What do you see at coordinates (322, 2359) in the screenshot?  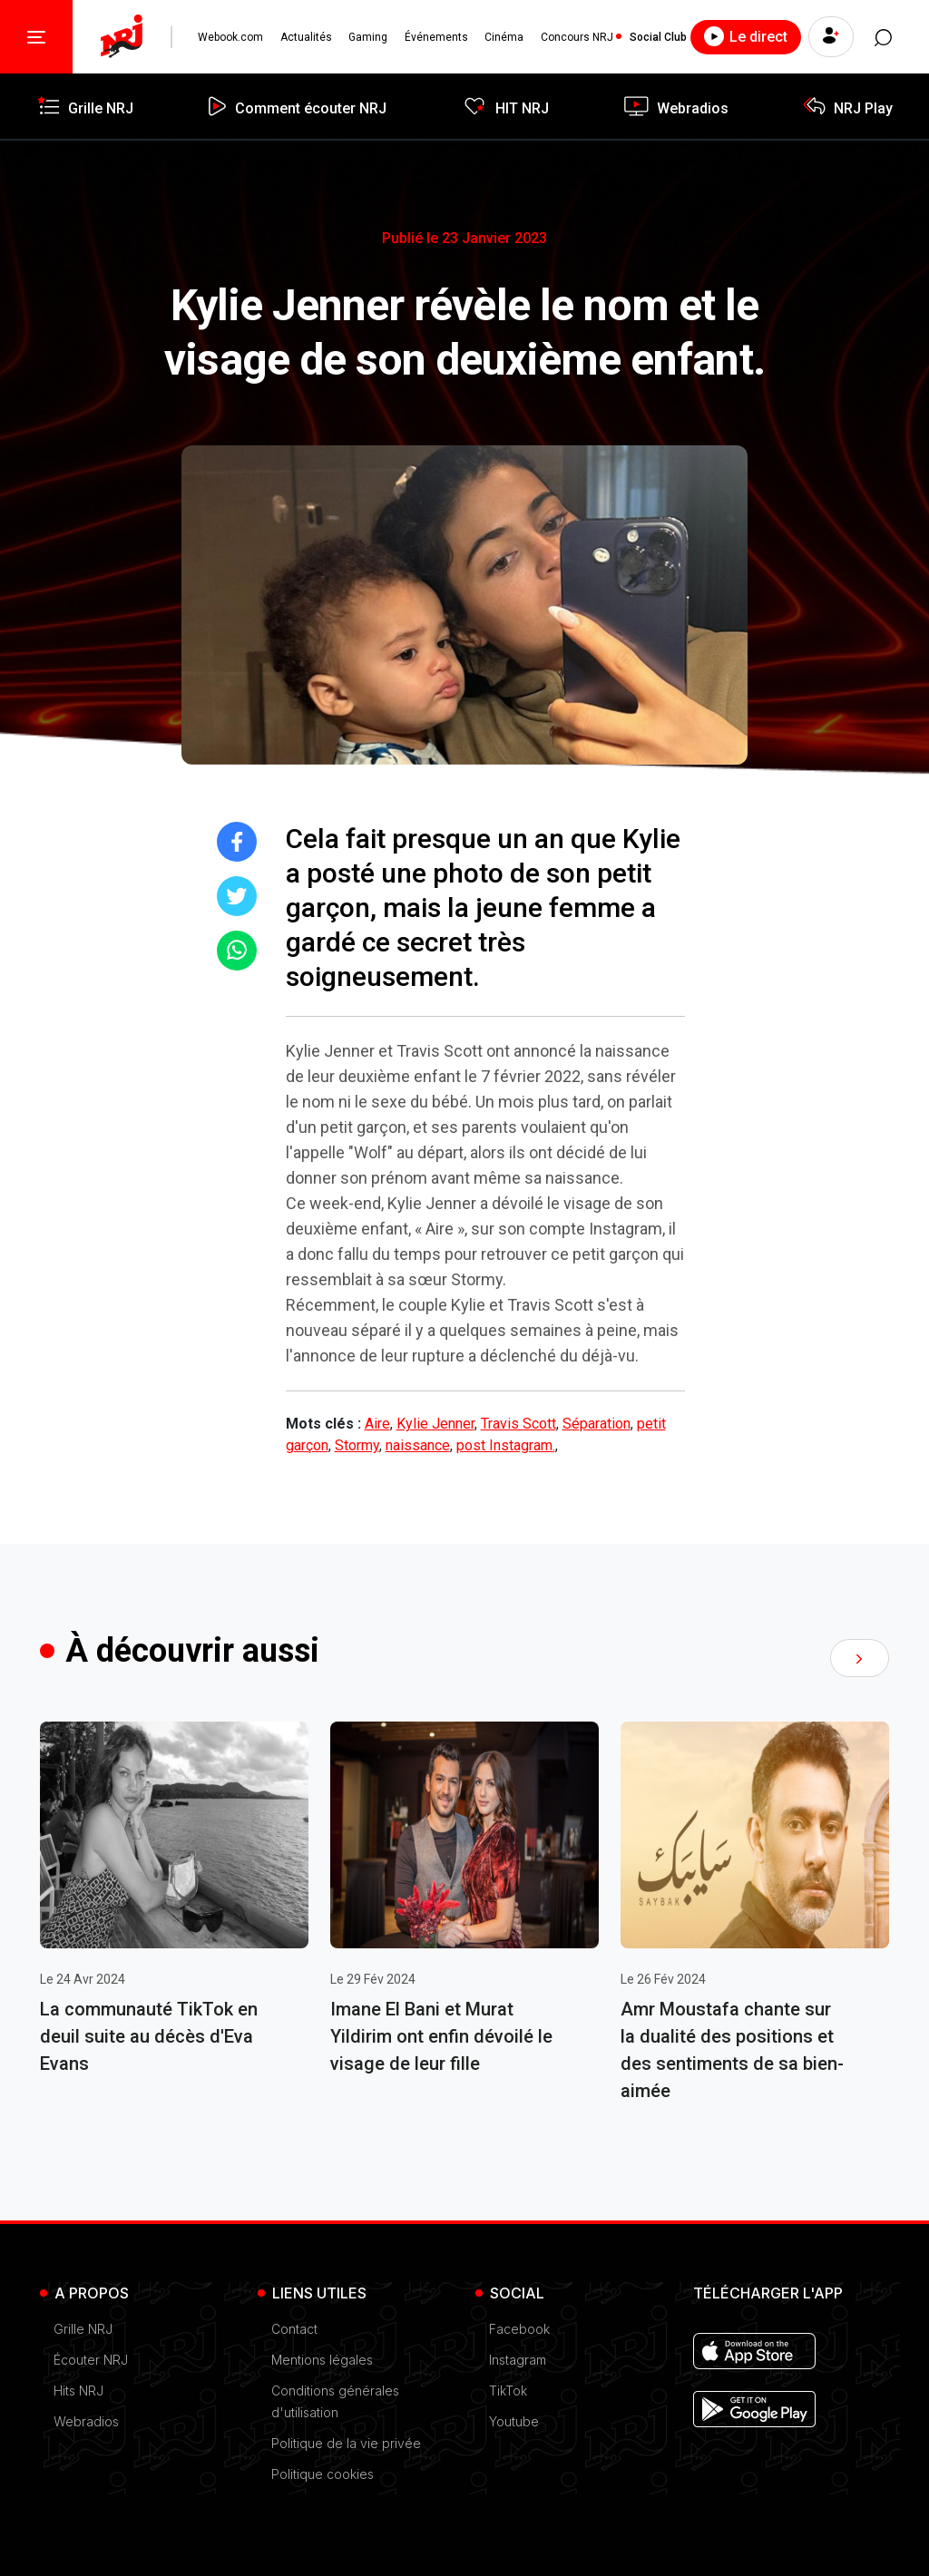 I see `Mentions légales` at bounding box center [322, 2359].